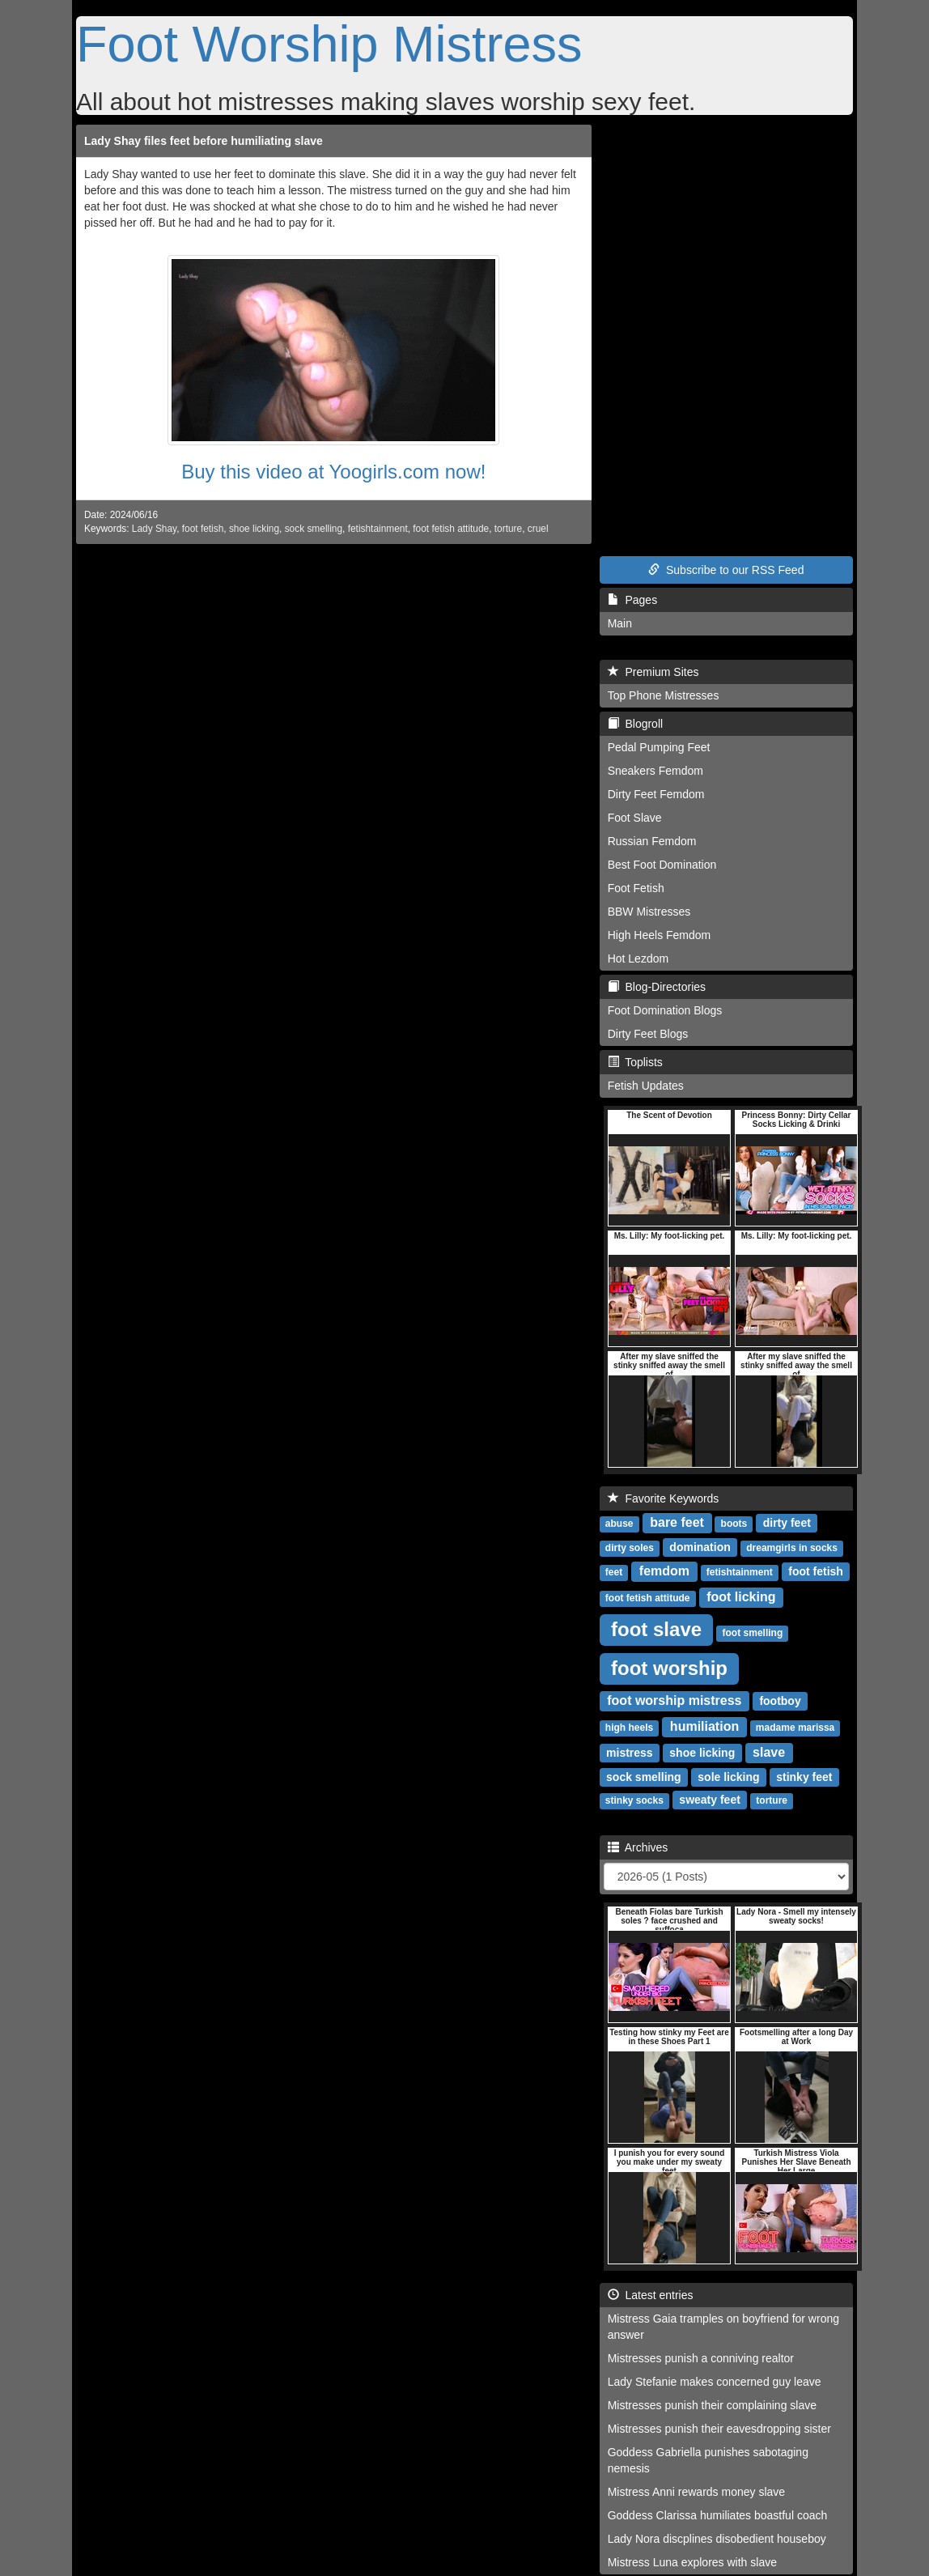 This screenshot has width=929, height=2576. I want to click on foot fetish attitude, so click(451, 528).